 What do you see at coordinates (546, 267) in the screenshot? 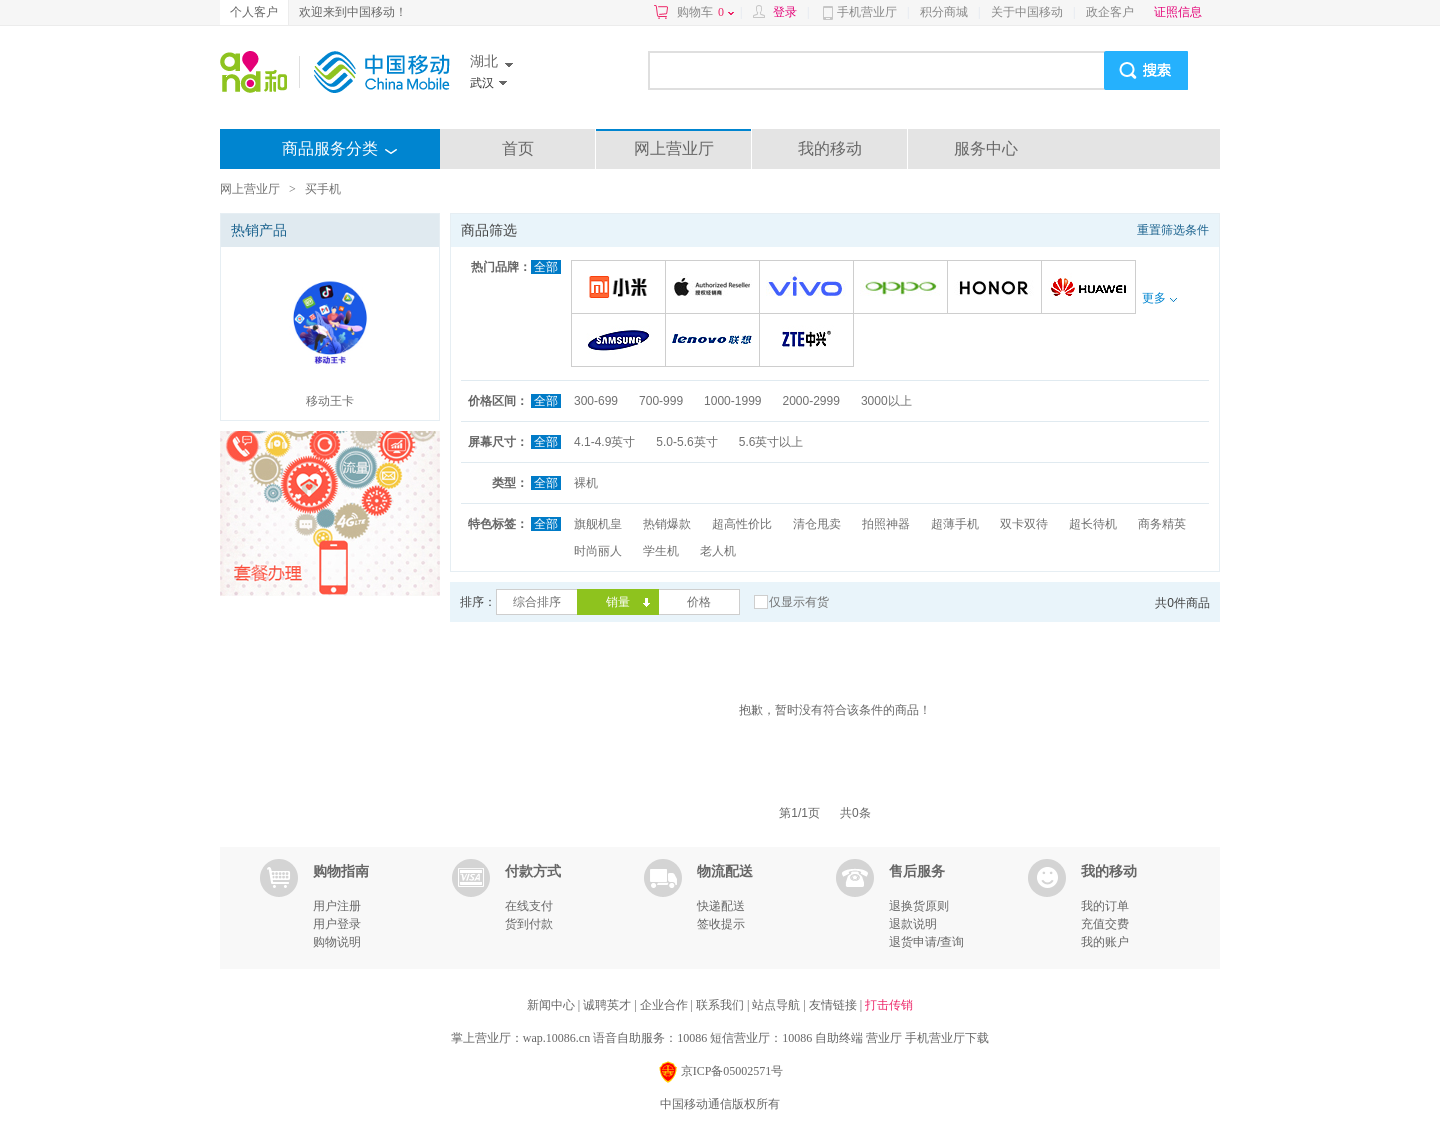
I see `全部` at bounding box center [546, 267].